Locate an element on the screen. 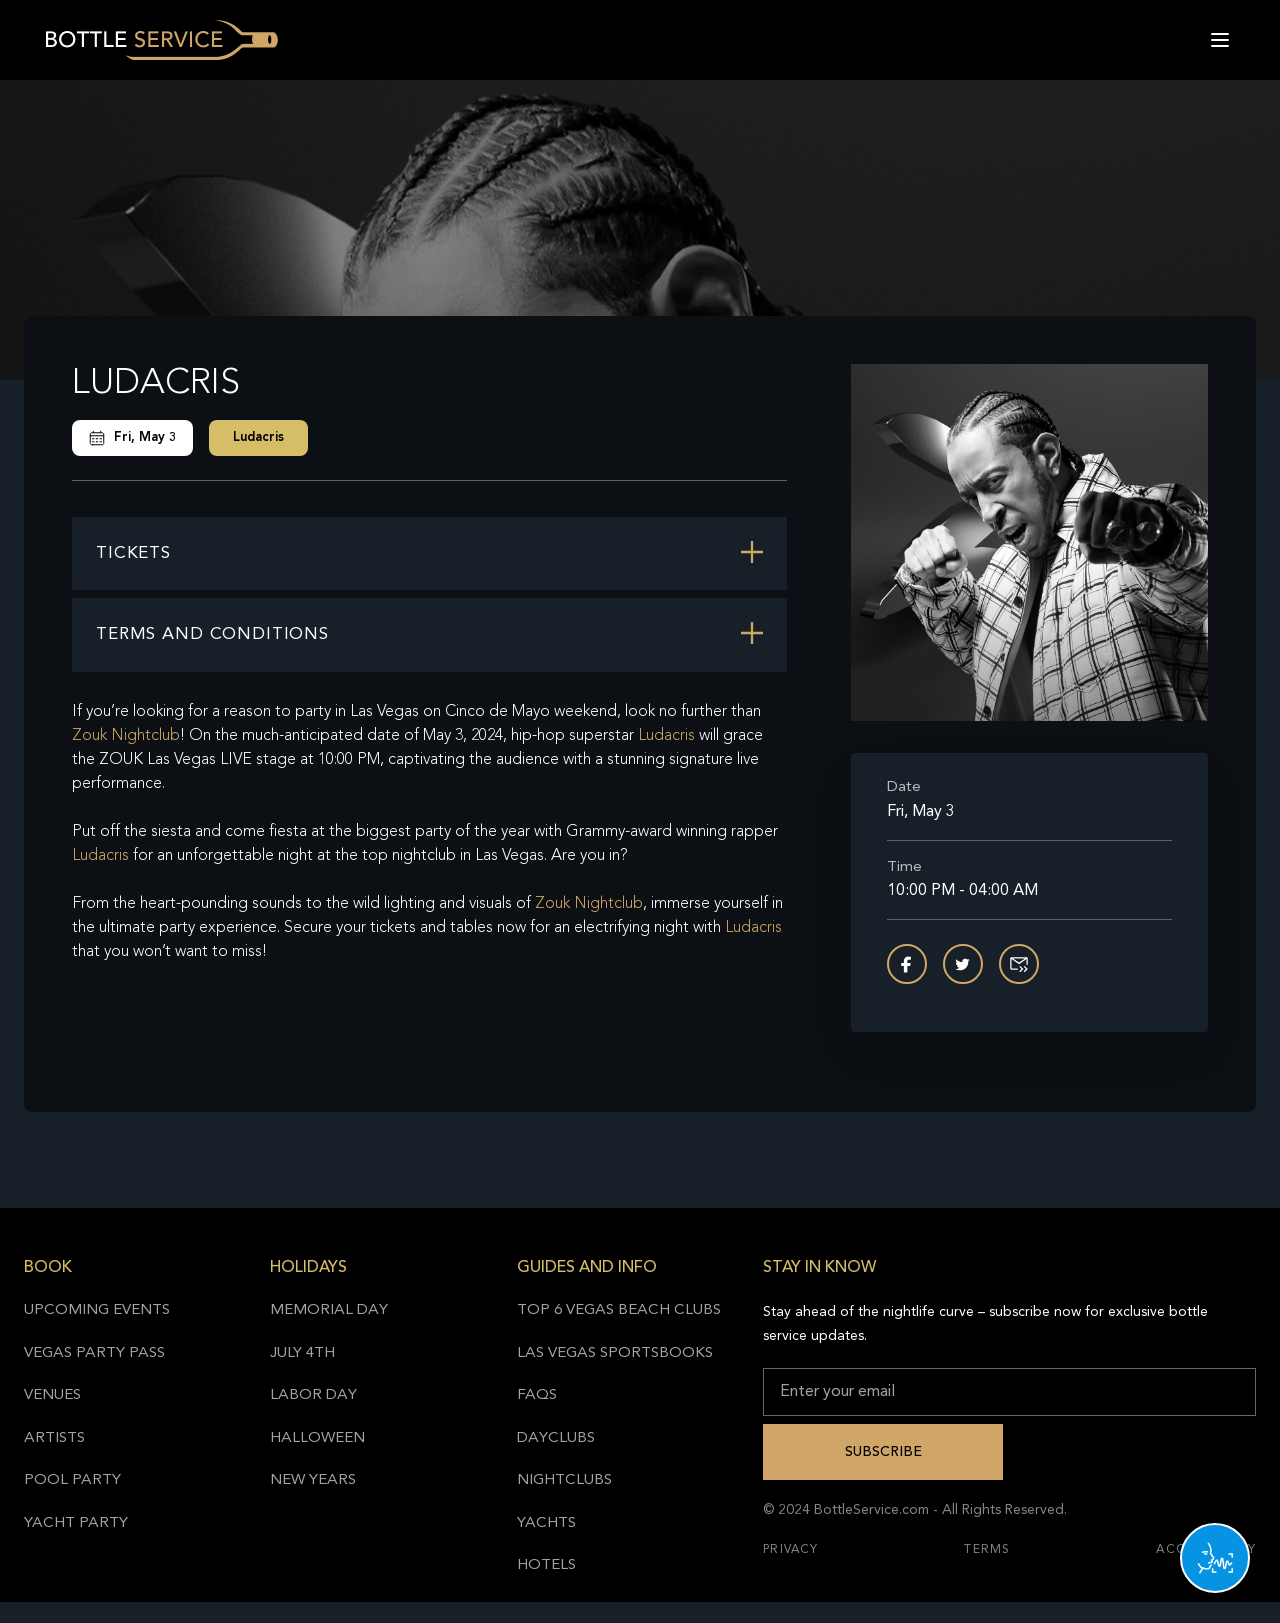 This screenshot has width=1280, height=1623. Dayclubs is located at coordinates (556, 1438).